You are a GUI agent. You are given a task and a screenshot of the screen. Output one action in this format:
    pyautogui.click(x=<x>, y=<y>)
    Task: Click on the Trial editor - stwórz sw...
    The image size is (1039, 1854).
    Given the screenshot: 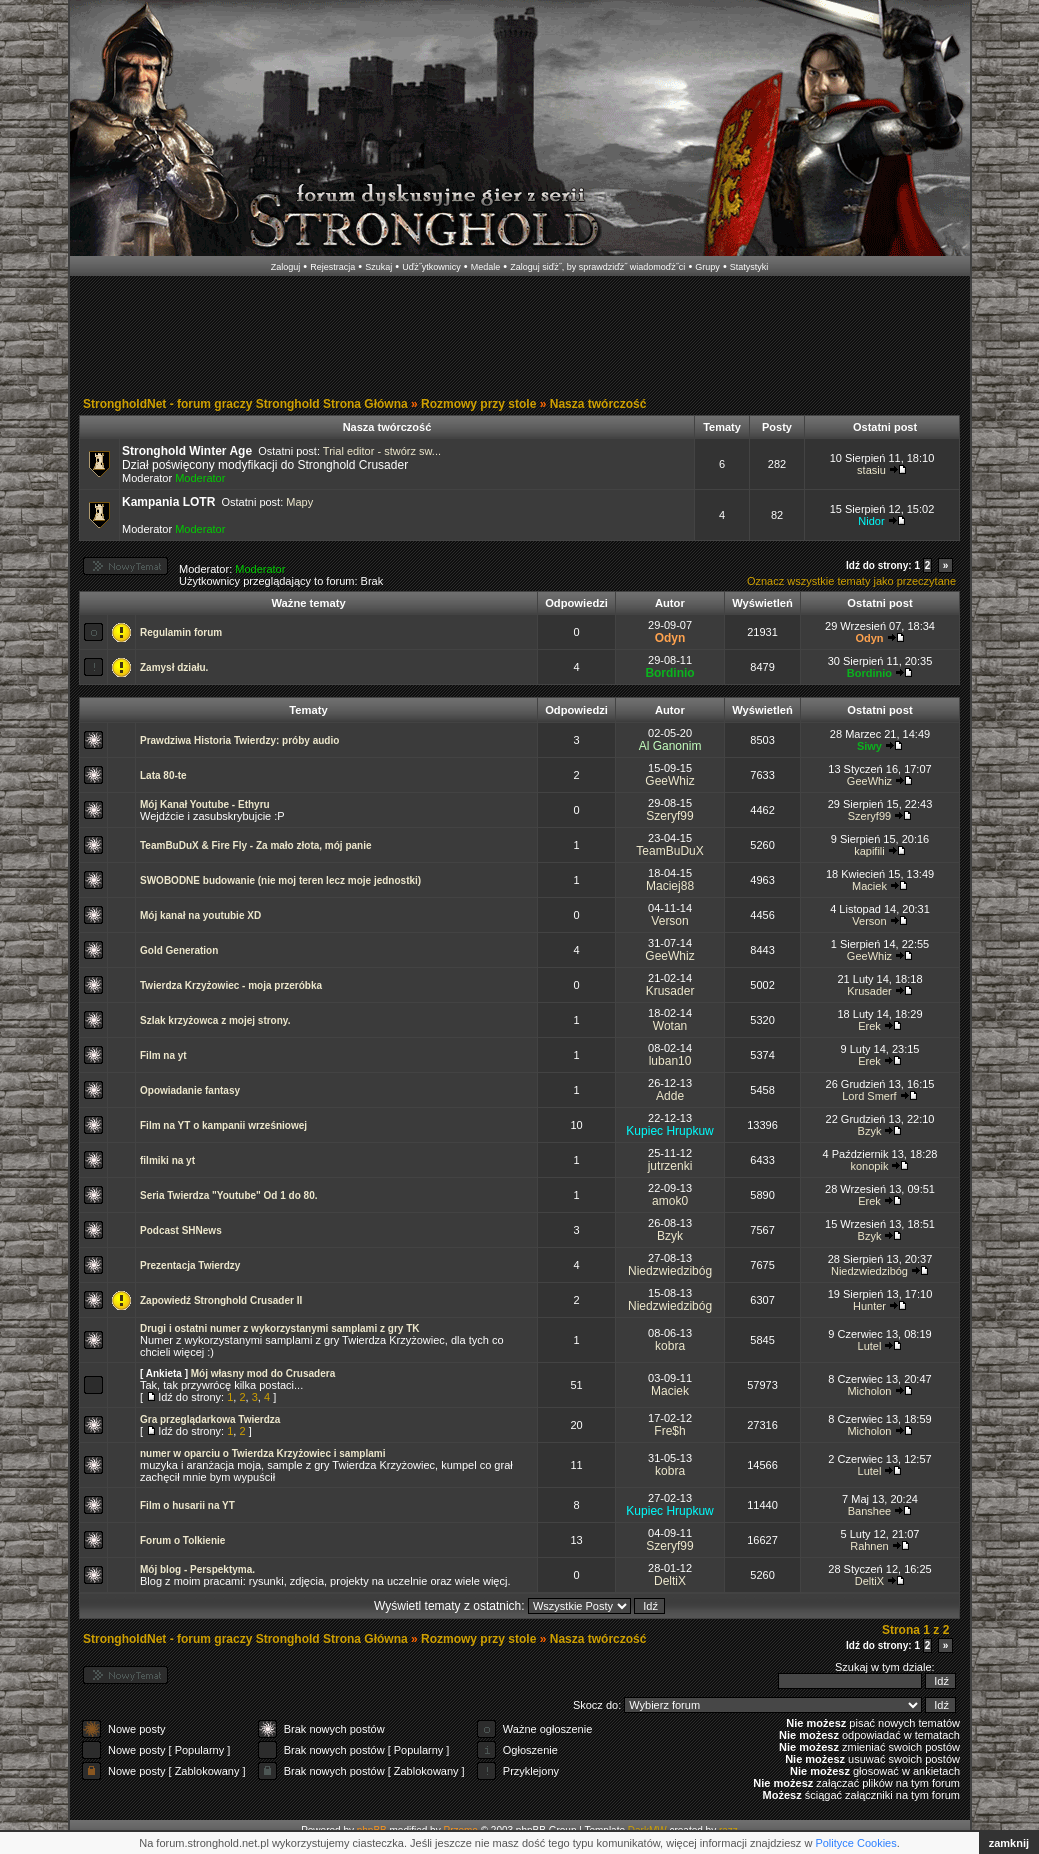 What is the action you would take?
    pyautogui.click(x=382, y=451)
    